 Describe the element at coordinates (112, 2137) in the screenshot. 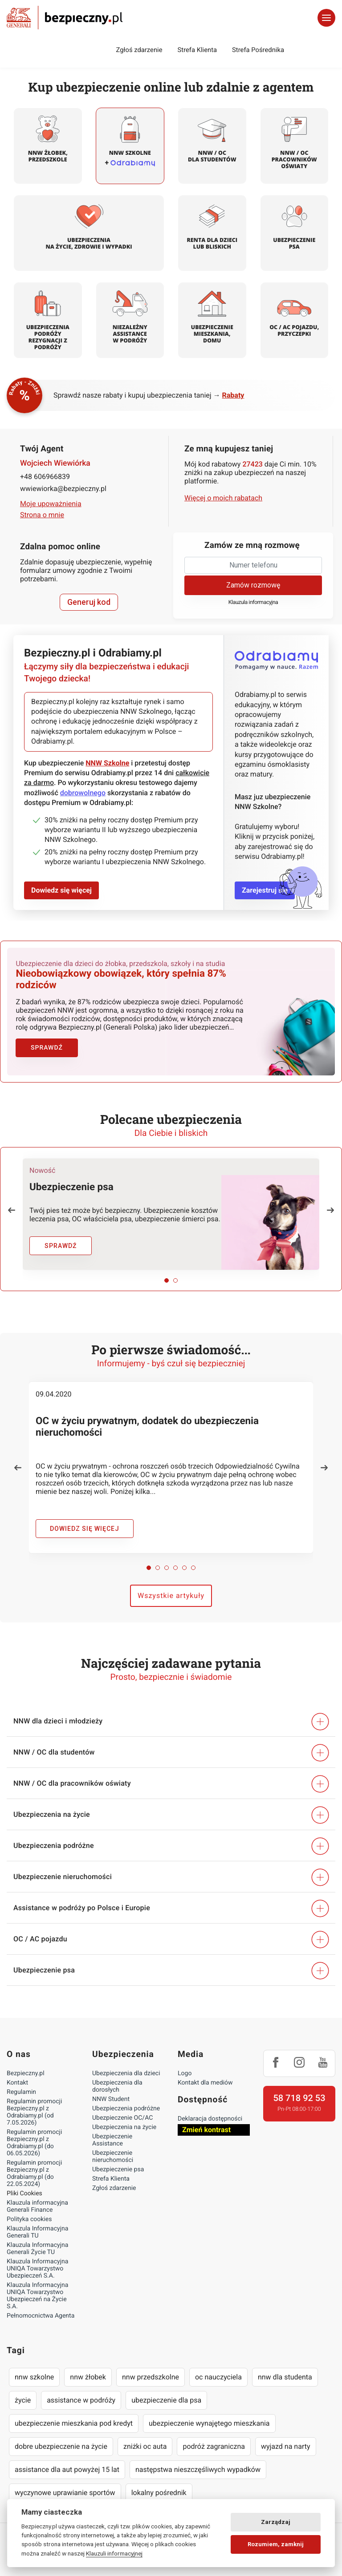

I see `Ubezpieczenie Assistance` at that location.